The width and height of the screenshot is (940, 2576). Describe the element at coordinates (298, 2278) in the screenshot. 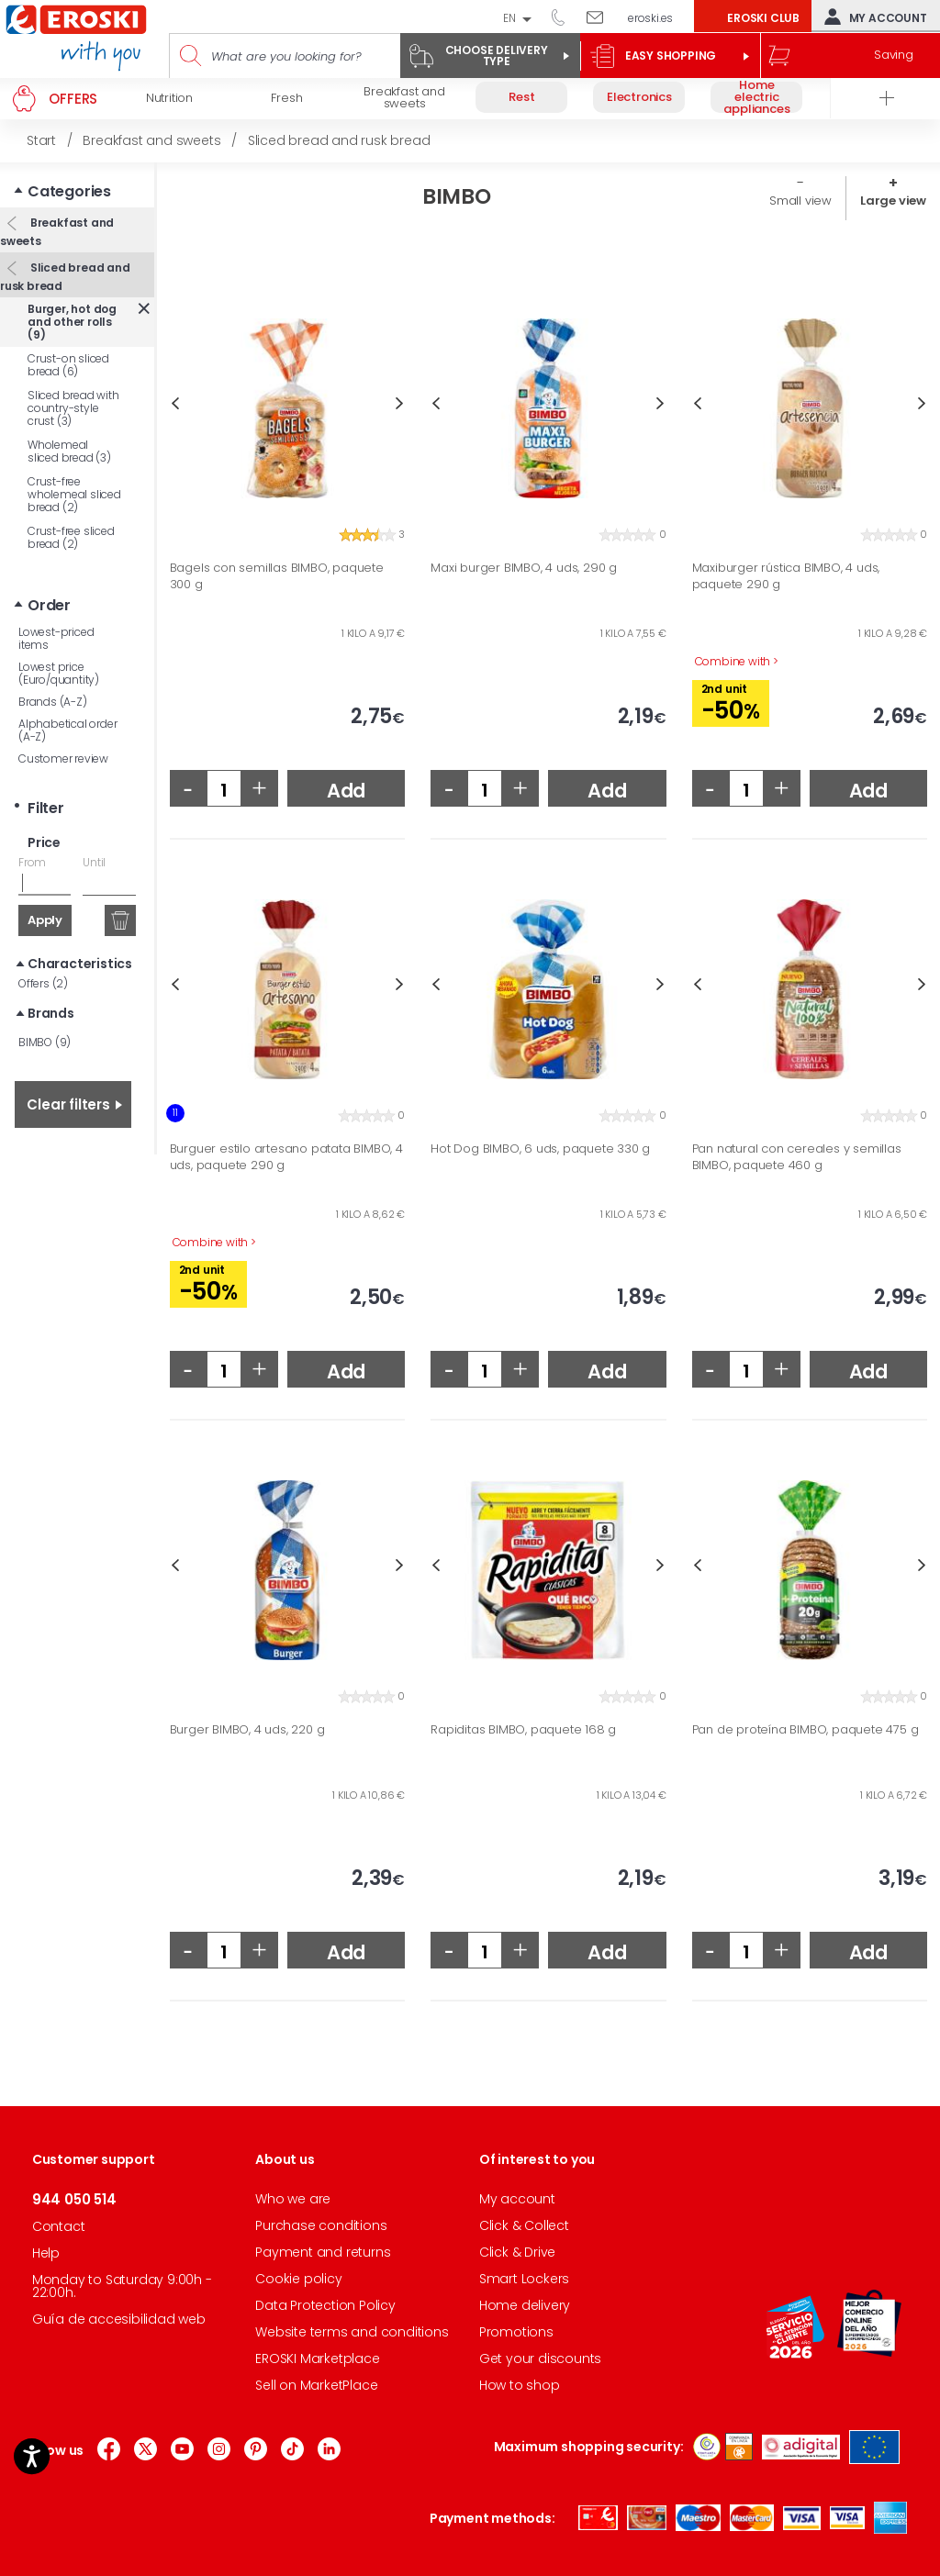

I see `Cookie policy` at that location.